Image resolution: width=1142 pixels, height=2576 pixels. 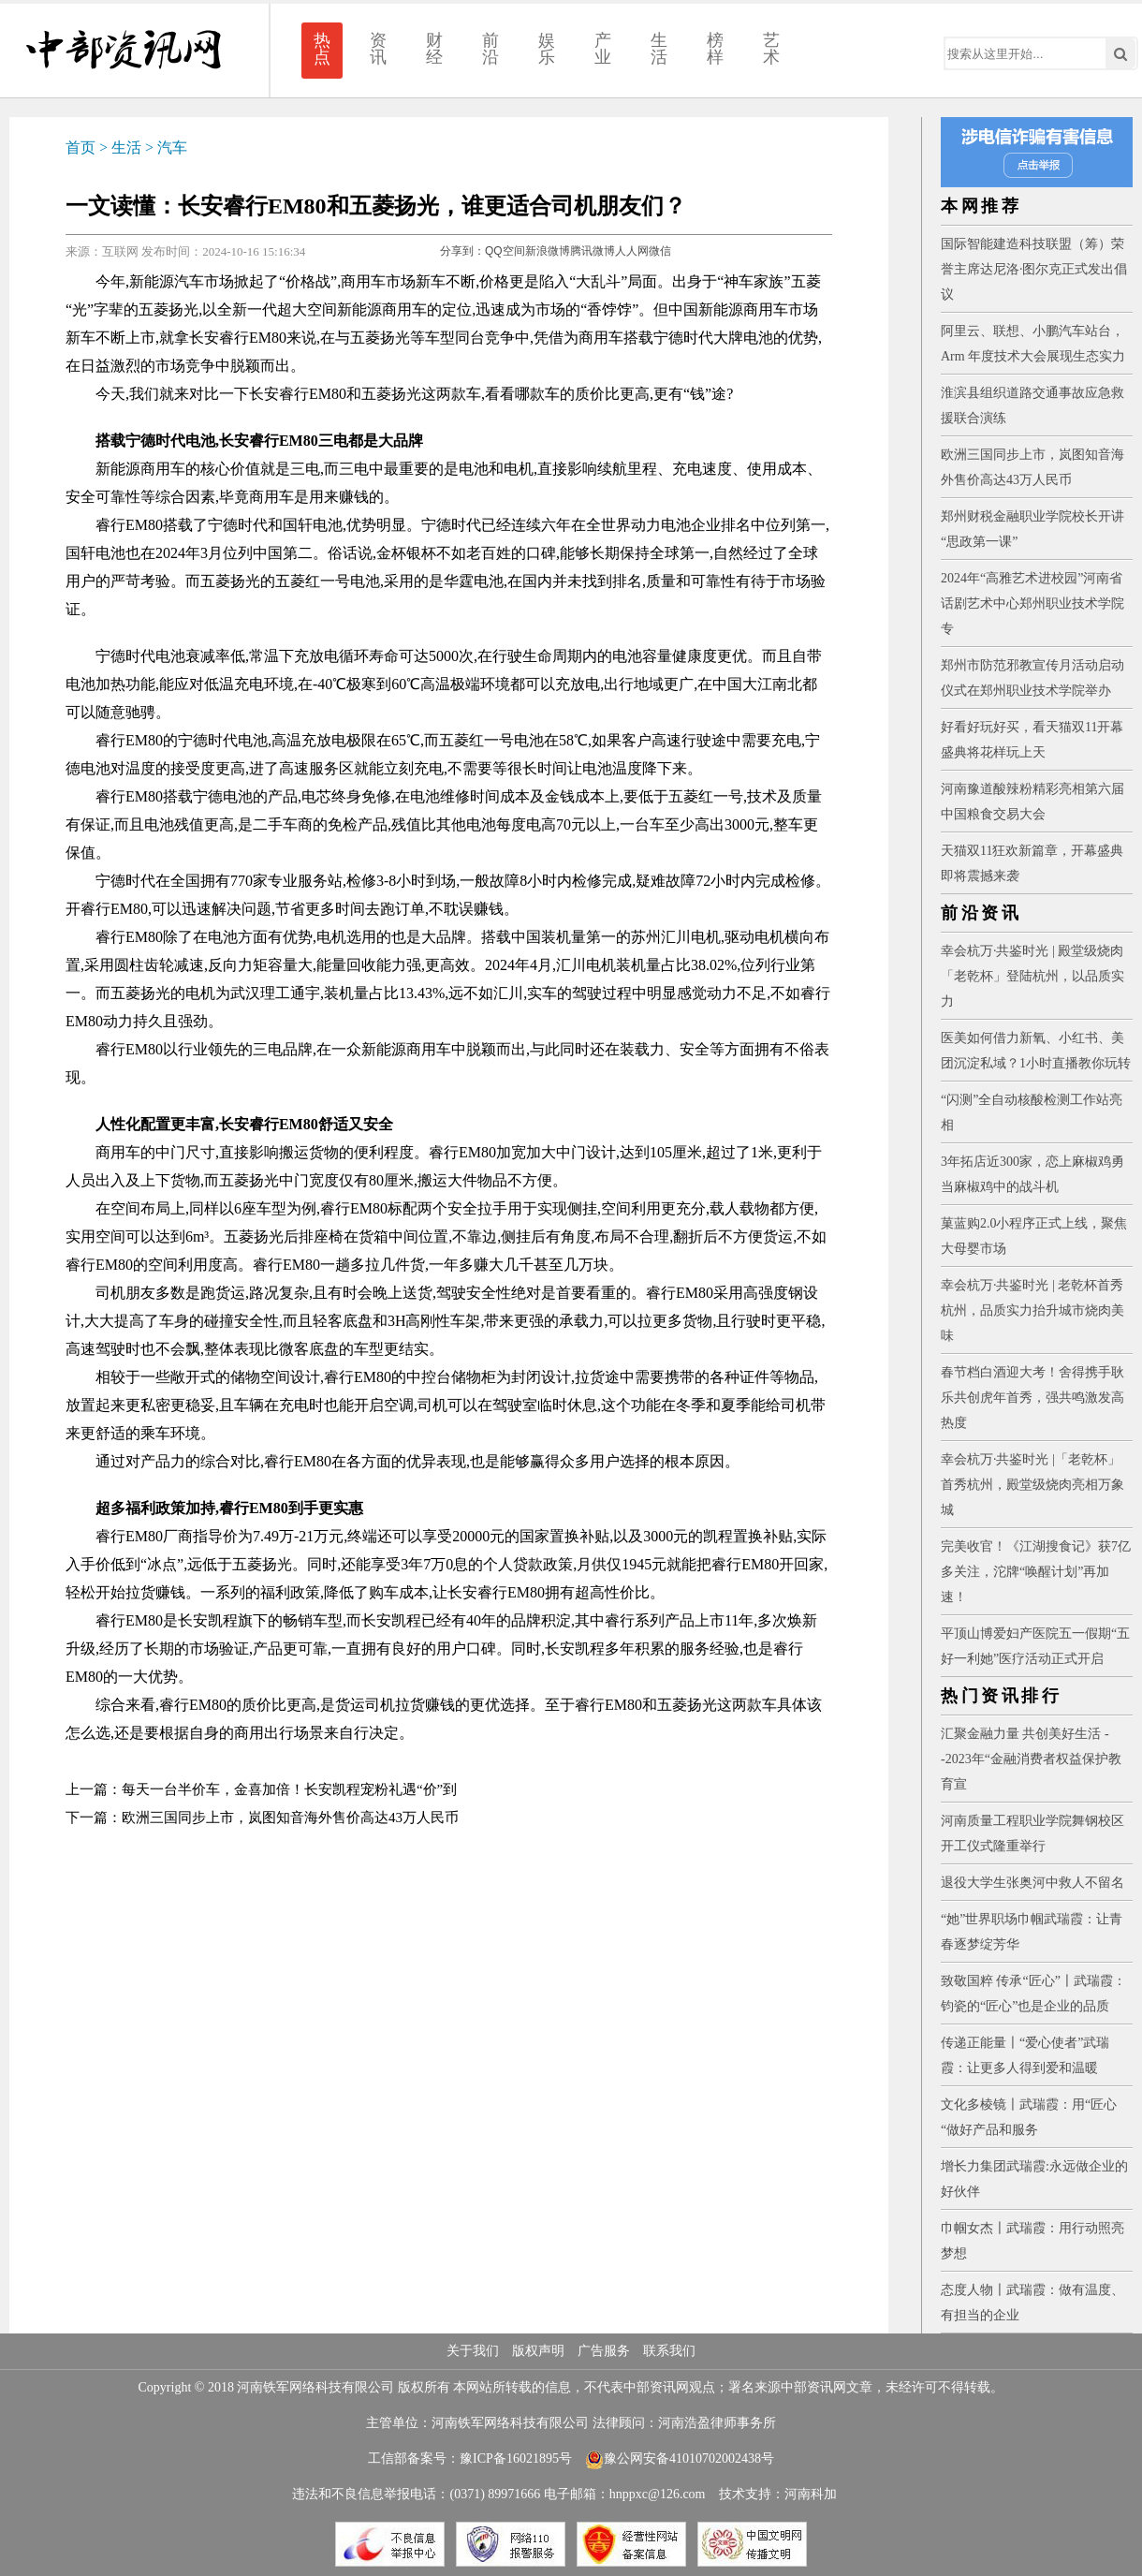 What do you see at coordinates (1032, 603) in the screenshot?
I see `2024年“高雅艺术进校园”河南省话剧艺术中心郑州职业技术学院专` at bounding box center [1032, 603].